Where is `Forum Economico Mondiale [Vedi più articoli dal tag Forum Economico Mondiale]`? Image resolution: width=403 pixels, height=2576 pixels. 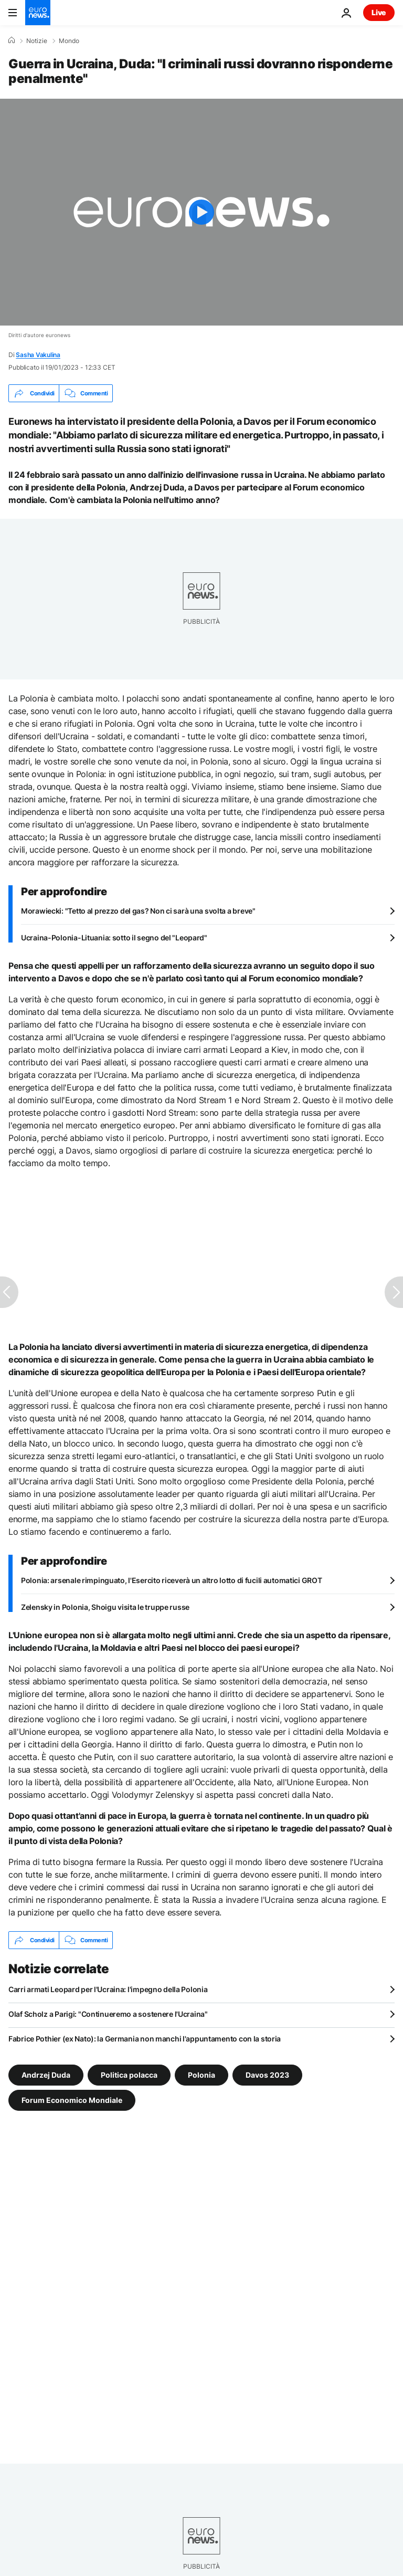
Forum Economico Mondiale [Vedi più articoli dal tag Forum Economico Mondiale] is located at coordinates (72, 2100).